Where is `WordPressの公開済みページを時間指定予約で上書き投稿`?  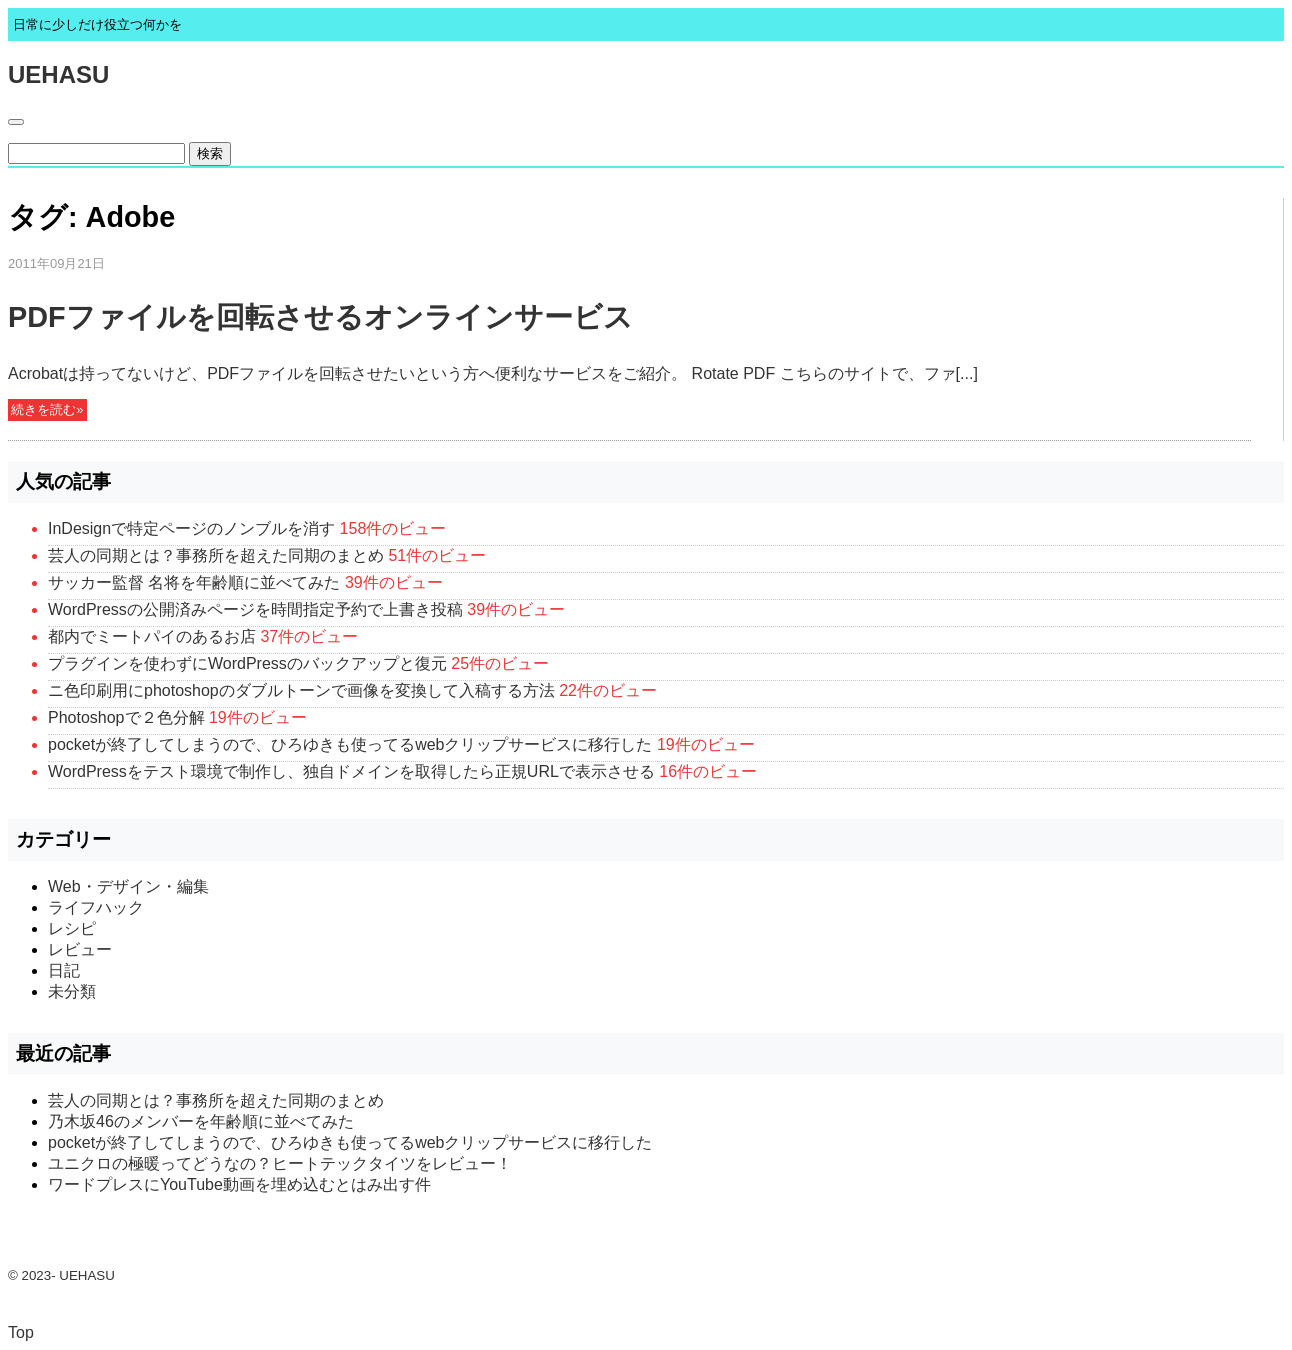
WordPressの公開済みページを時間指定予約で上書き投稿 is located at coordinates (255, 609).